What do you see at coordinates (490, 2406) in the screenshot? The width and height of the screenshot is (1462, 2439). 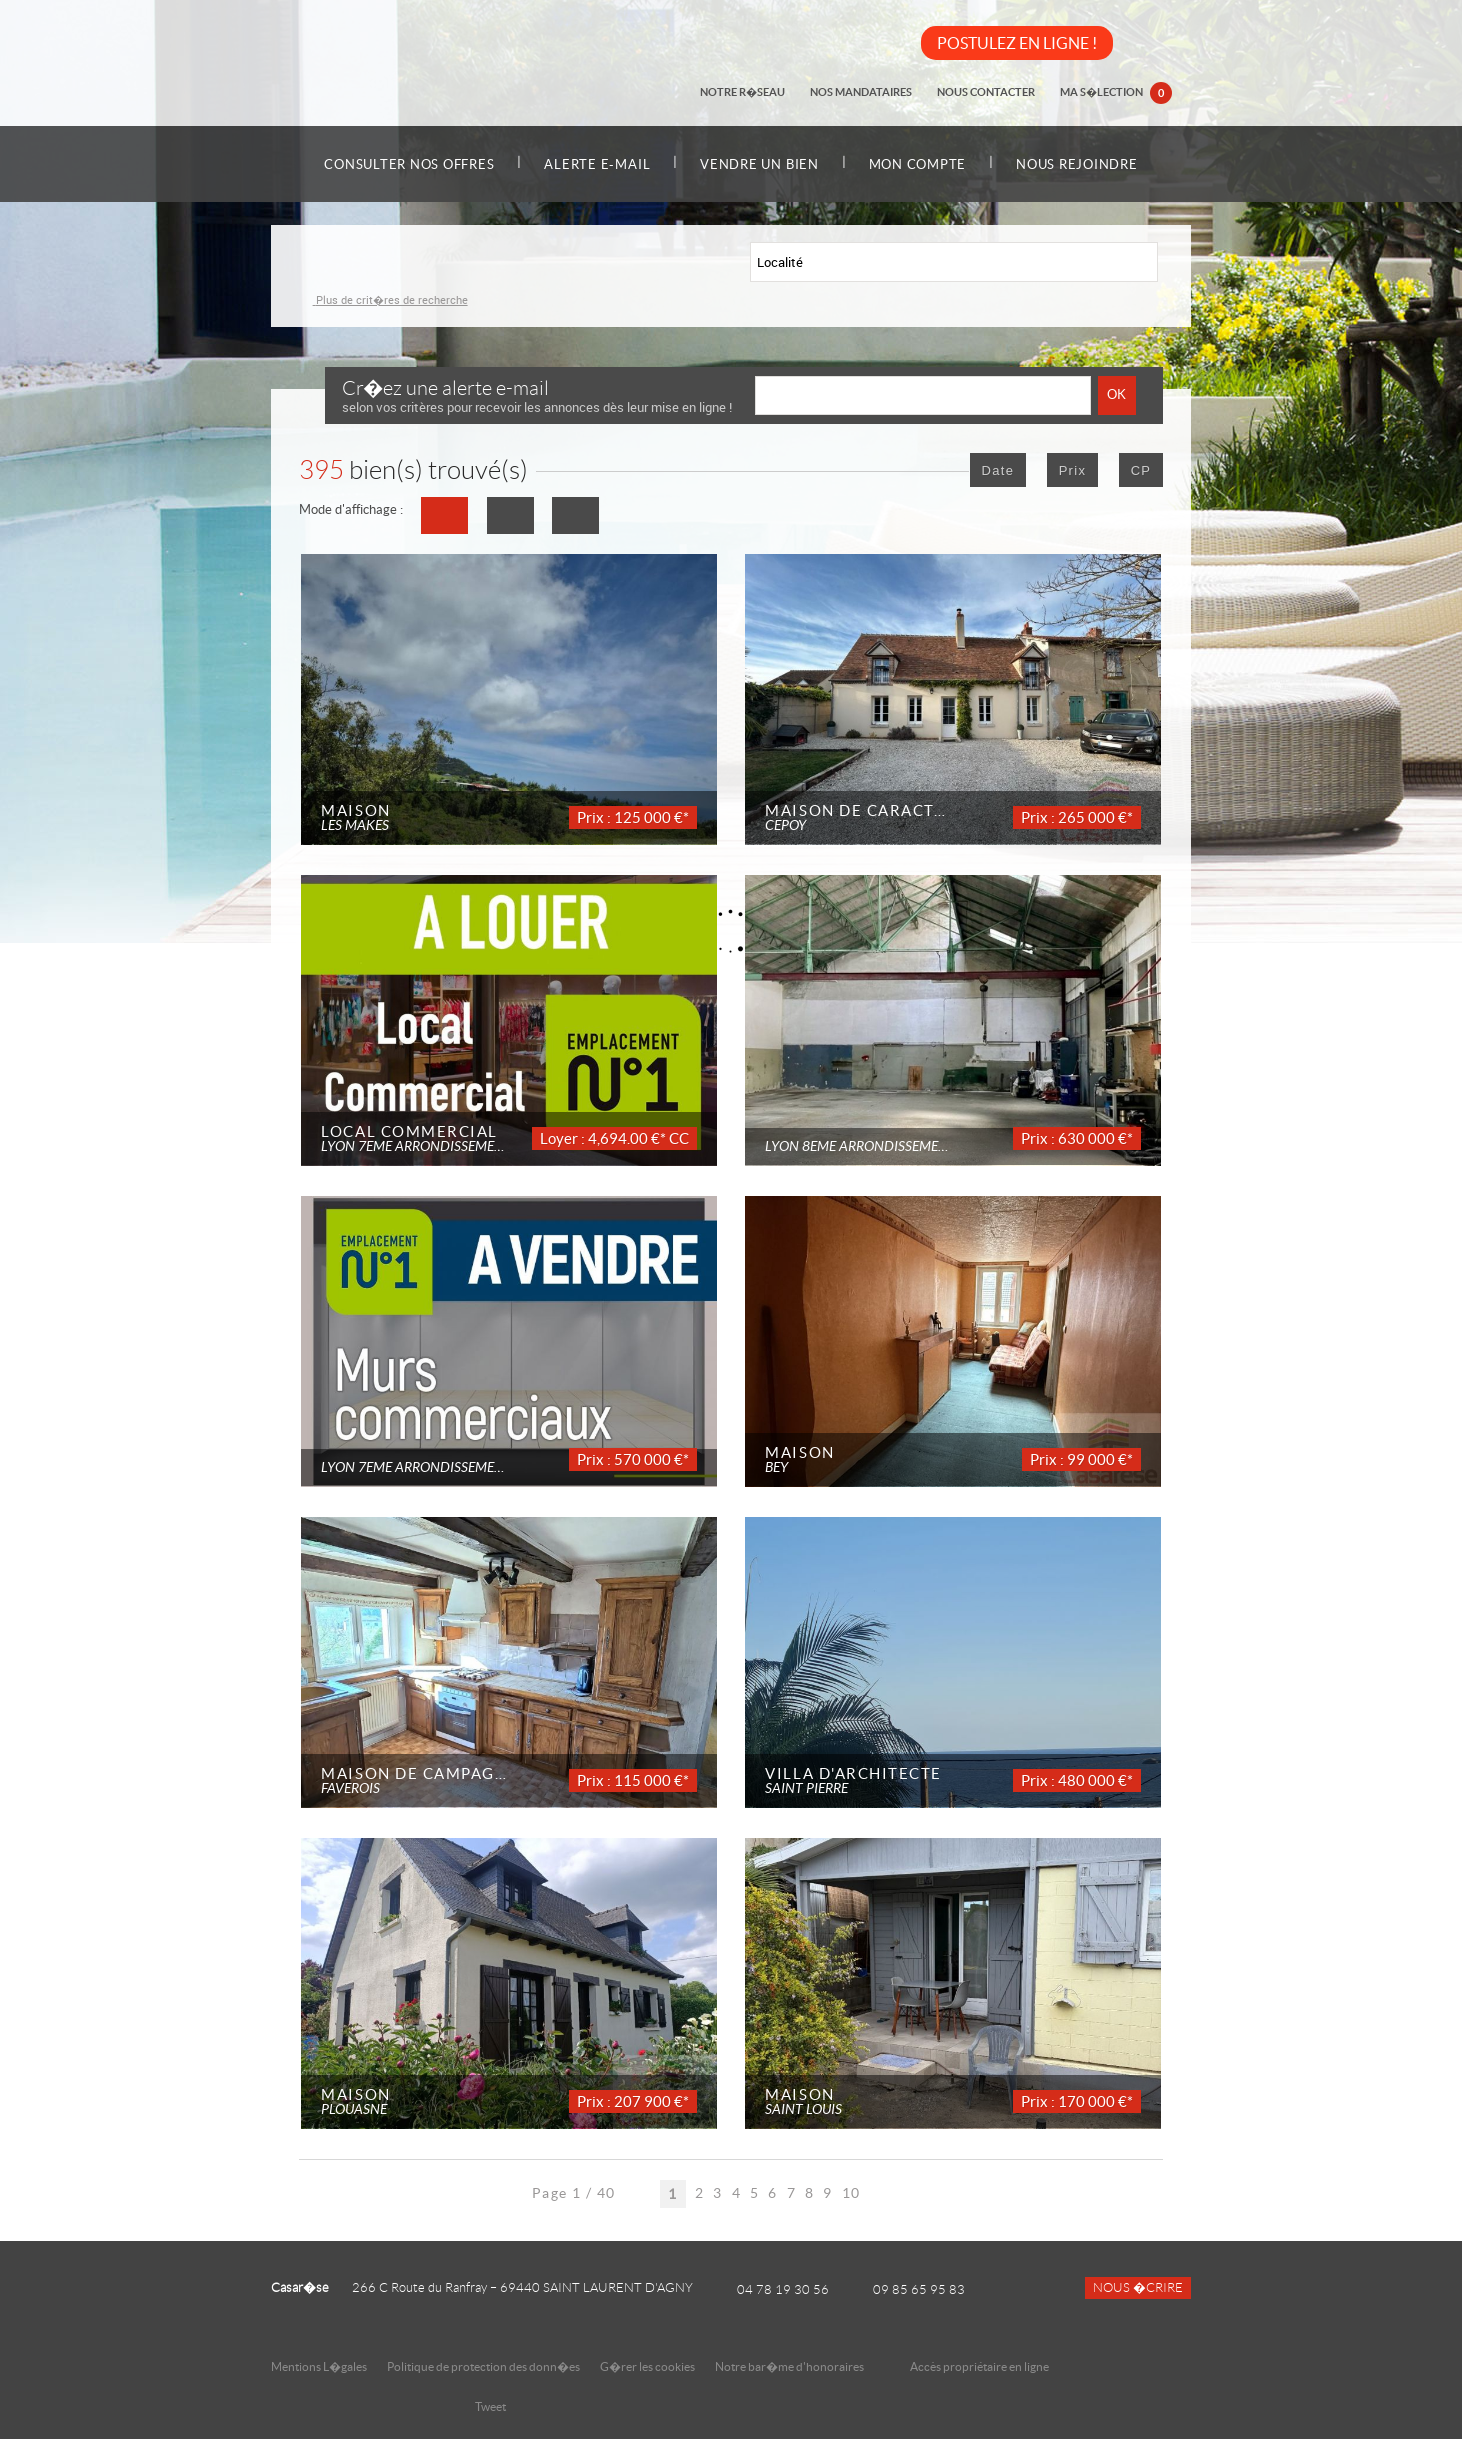 I see `Tweet` at bounding box center [490, 2406].